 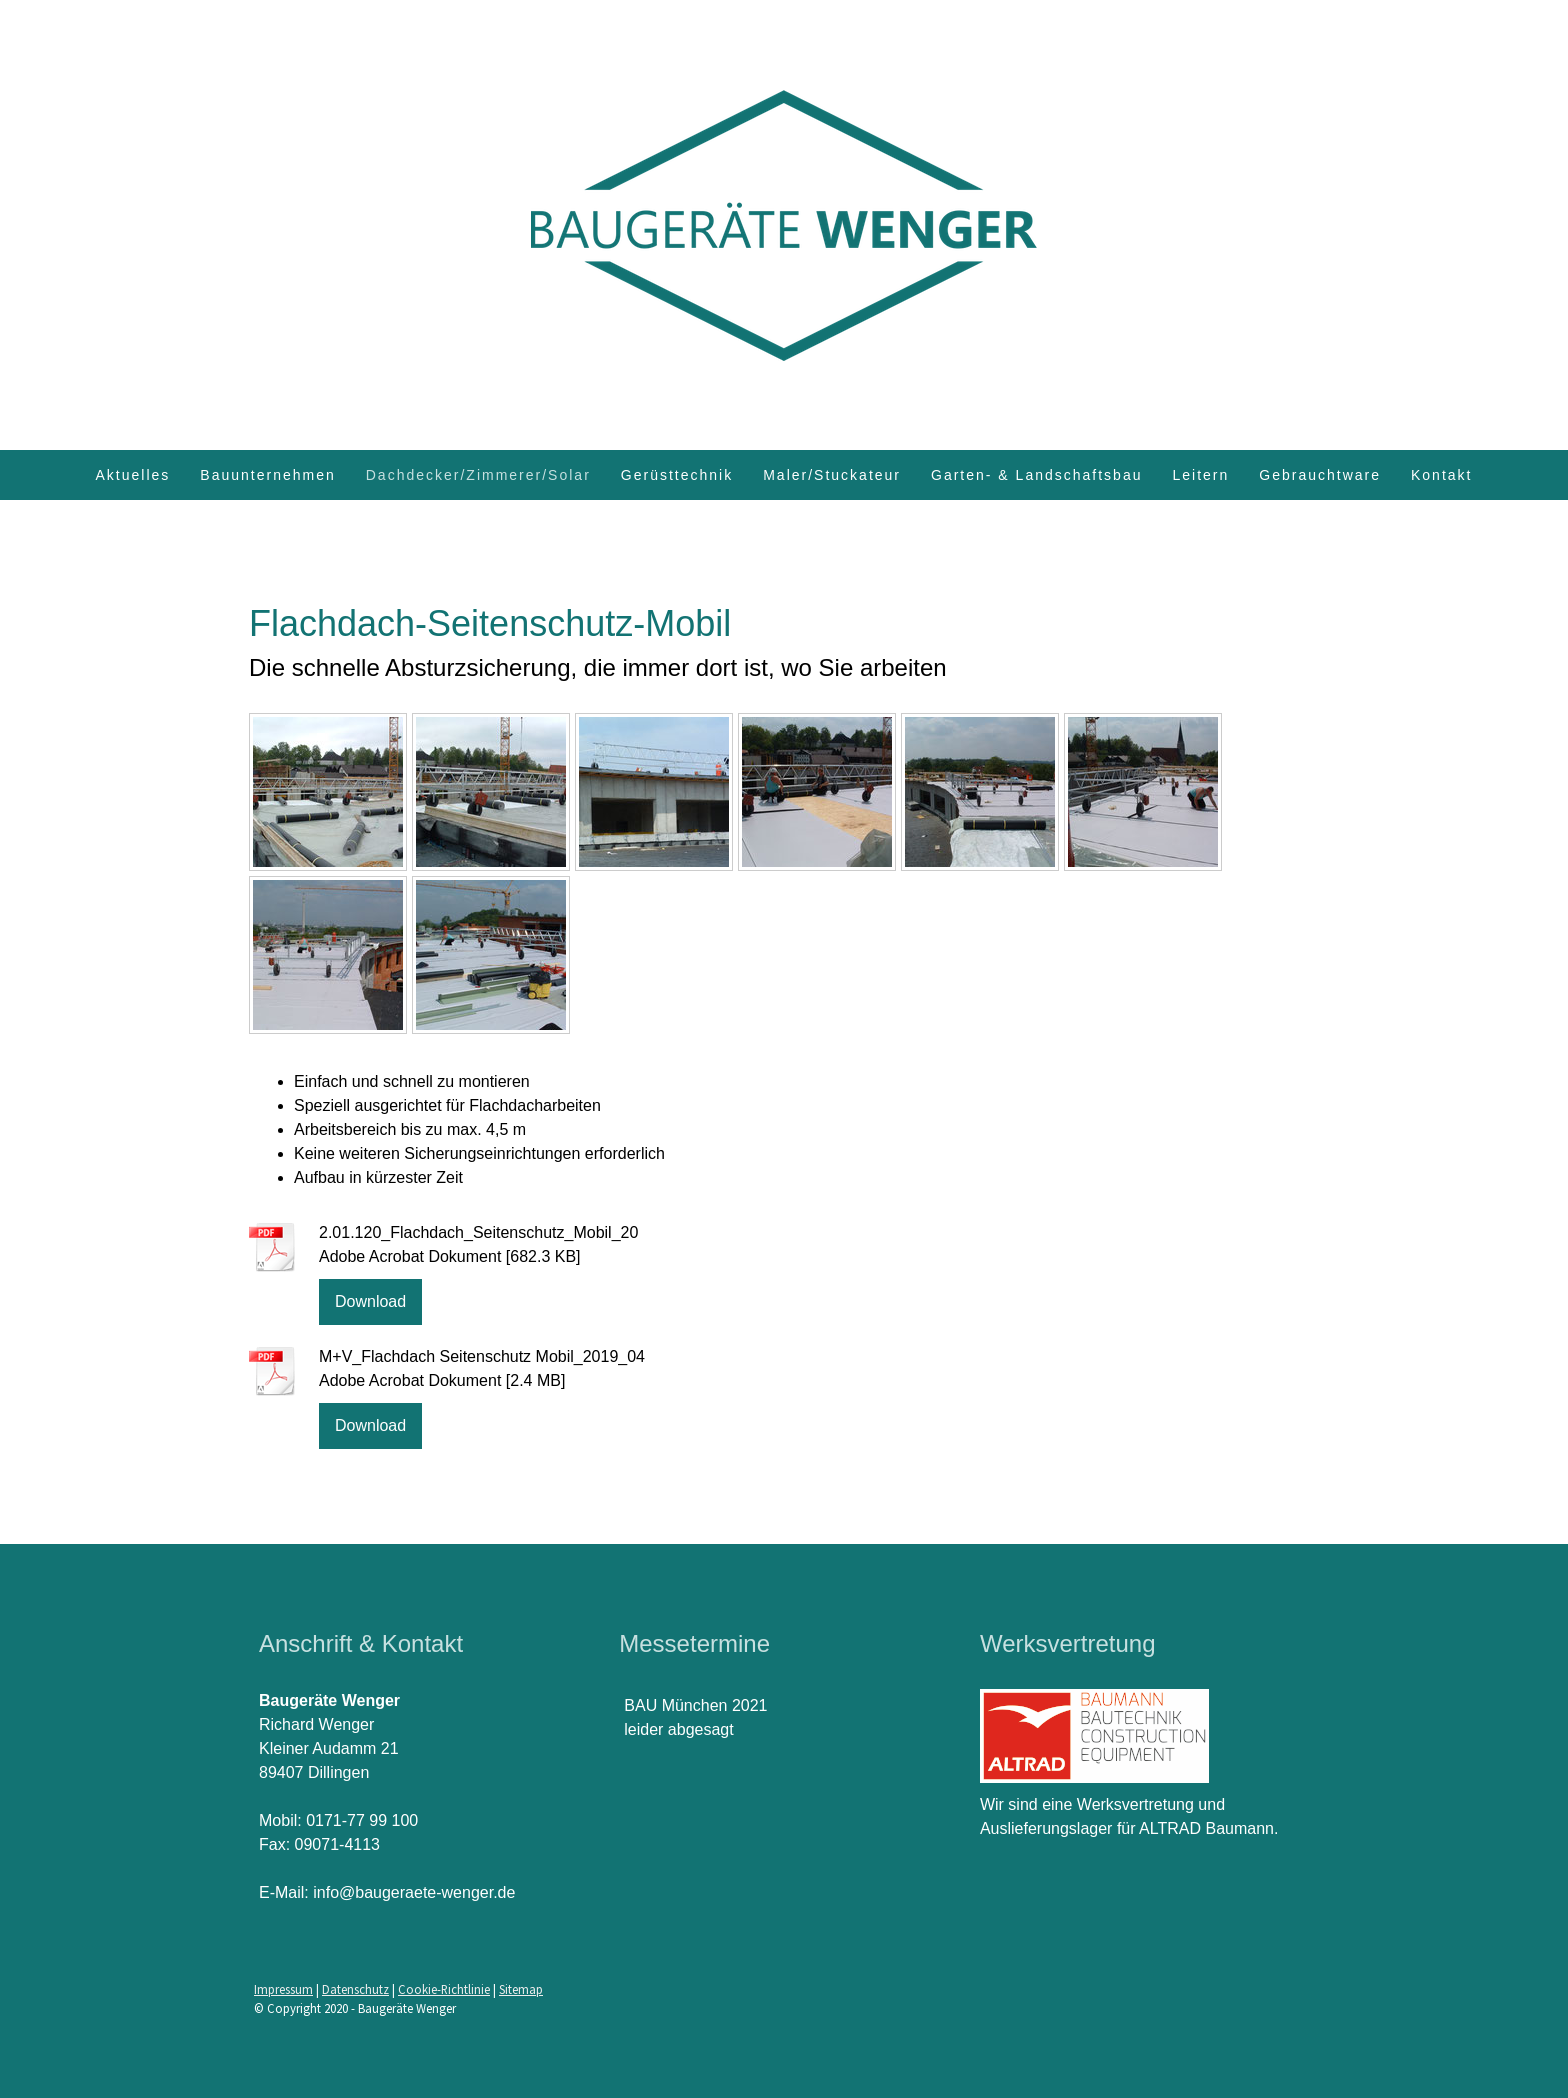 What do you see at coordinates (677, 475) in the screenshot?
I see `Gerüsttechnik` at bounding box center [677, 475].